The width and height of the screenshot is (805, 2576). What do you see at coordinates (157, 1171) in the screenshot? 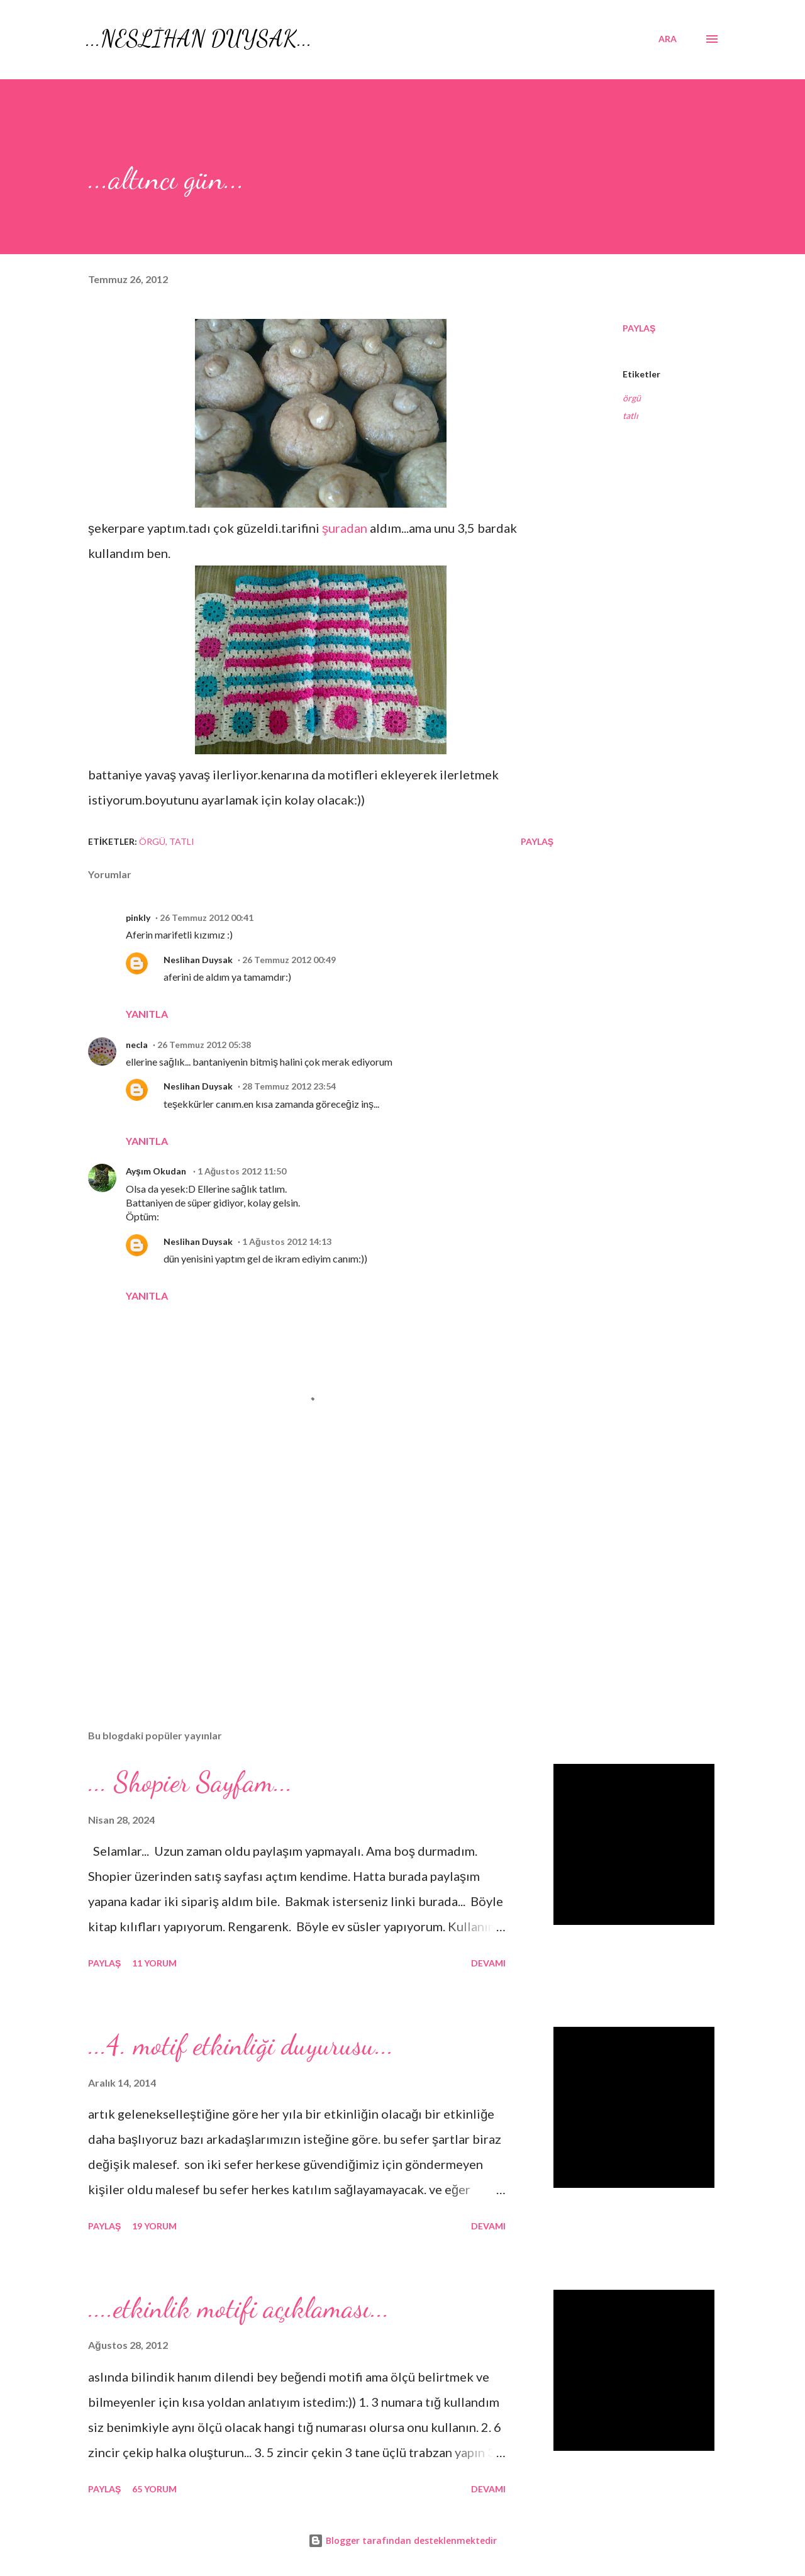
I see `Ayşım Okudan` at bounding box center [157, 1171].